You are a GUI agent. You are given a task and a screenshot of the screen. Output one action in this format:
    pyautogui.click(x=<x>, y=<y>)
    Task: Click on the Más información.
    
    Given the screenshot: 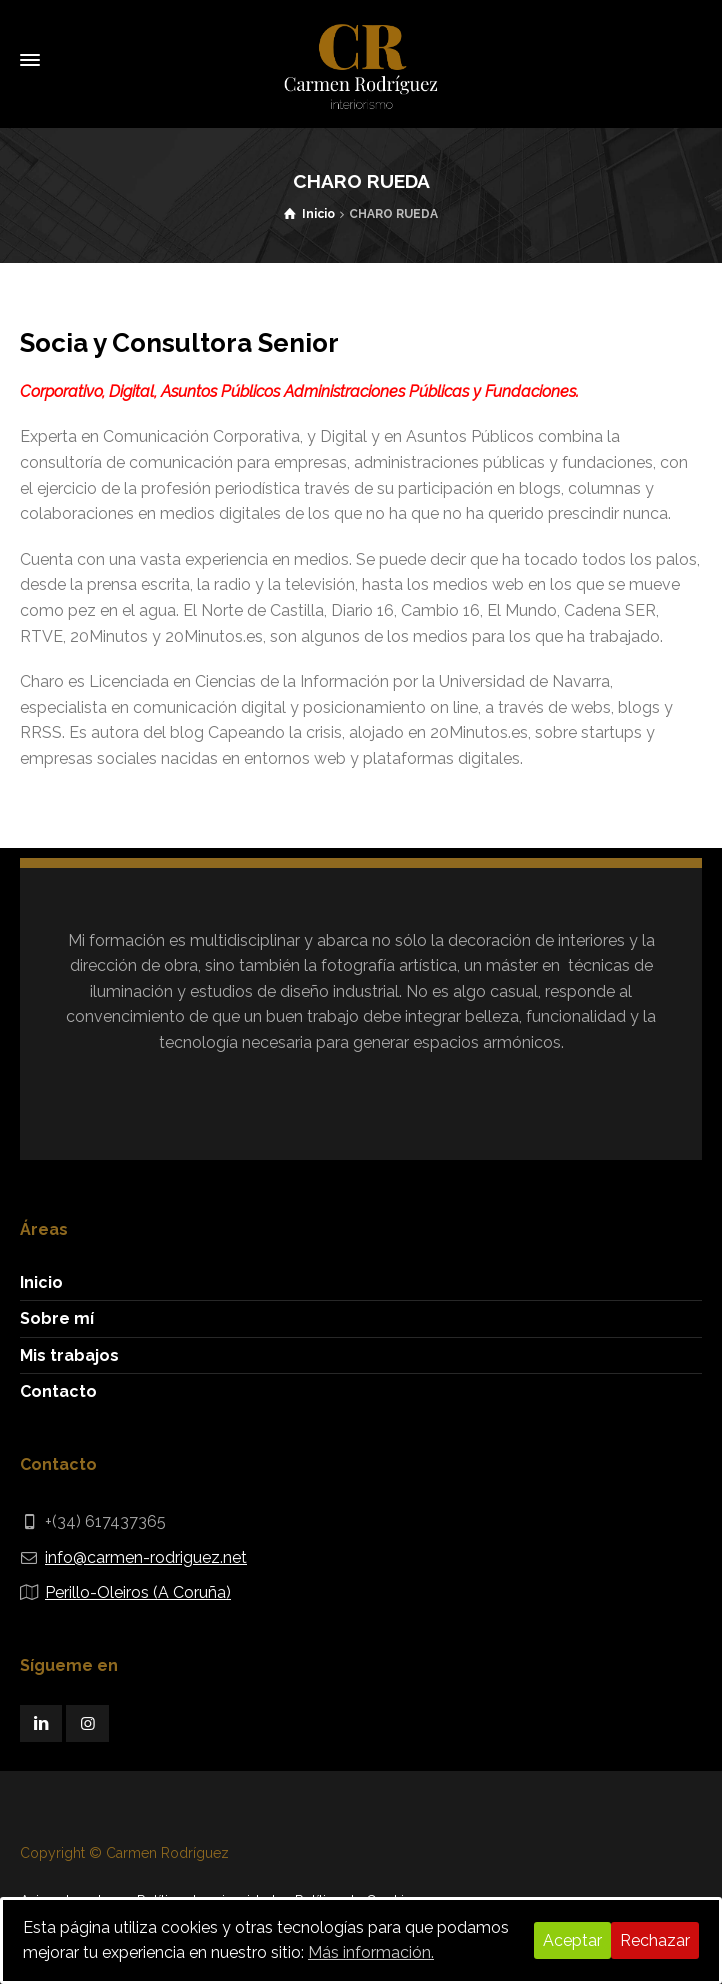 What is the action you would take?
    pyautogui.click(x=371, y=1952)
    